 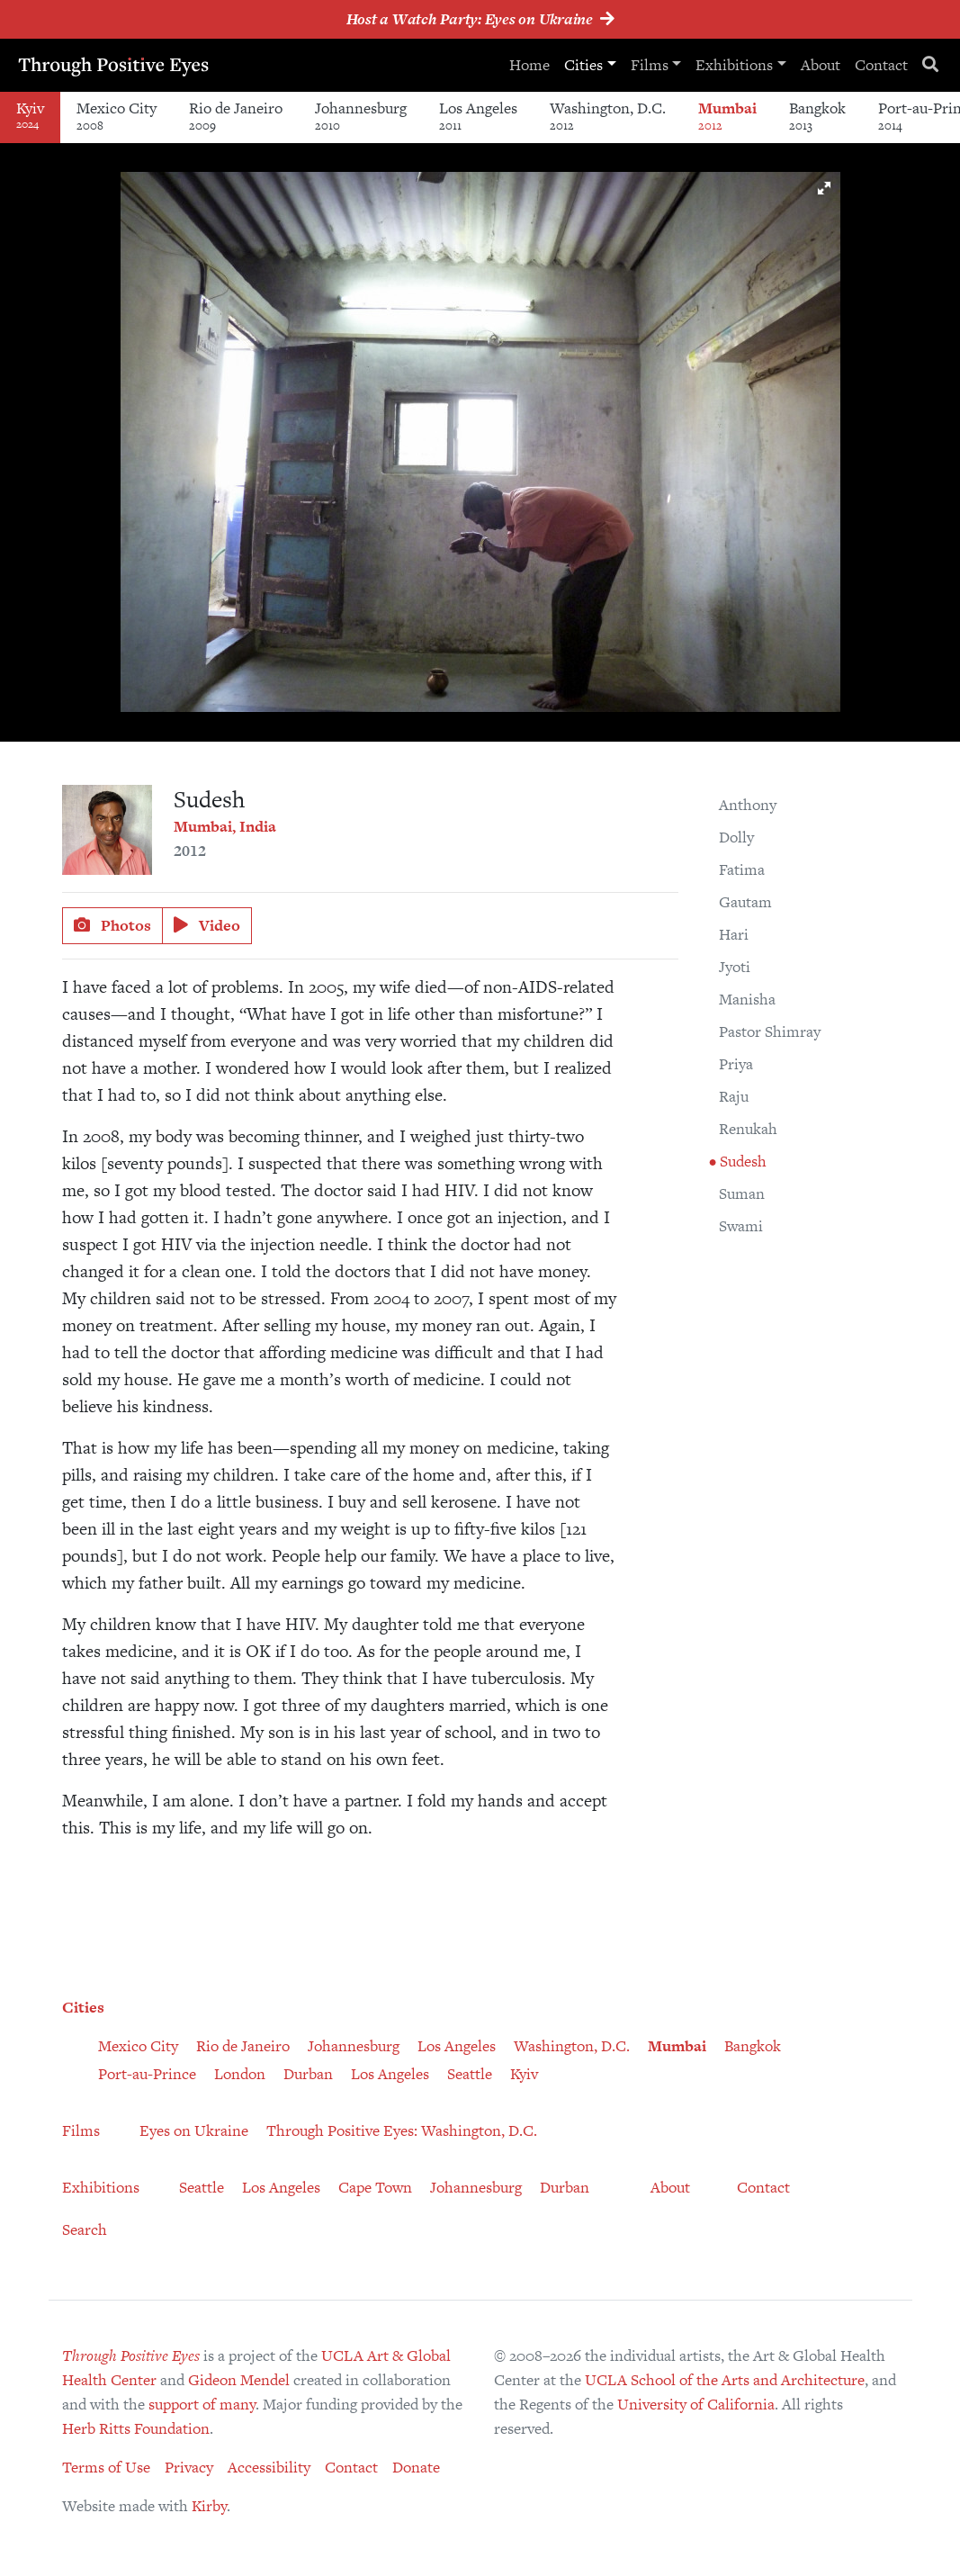 I want to click on Rio de Janeiro, so click(x=236, y=115).